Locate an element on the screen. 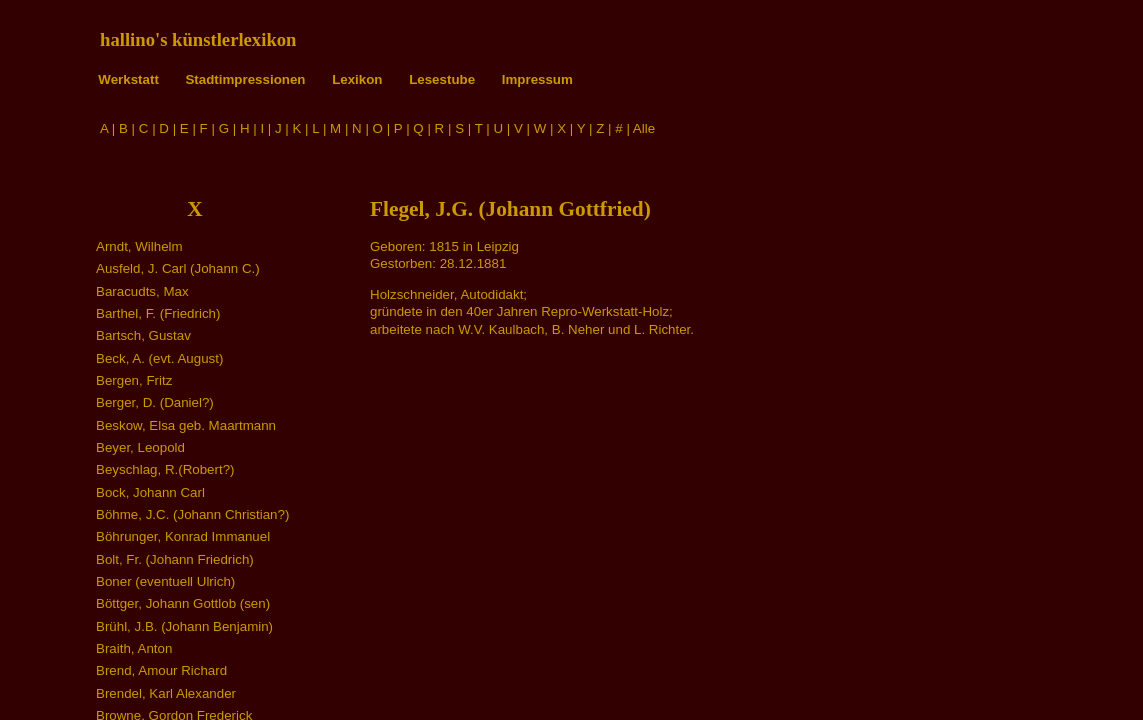 The height and width of the screenshot is (720, 1143). Ausfeld, J. Carl (Johann C.) is located at coordinates (178, 268).